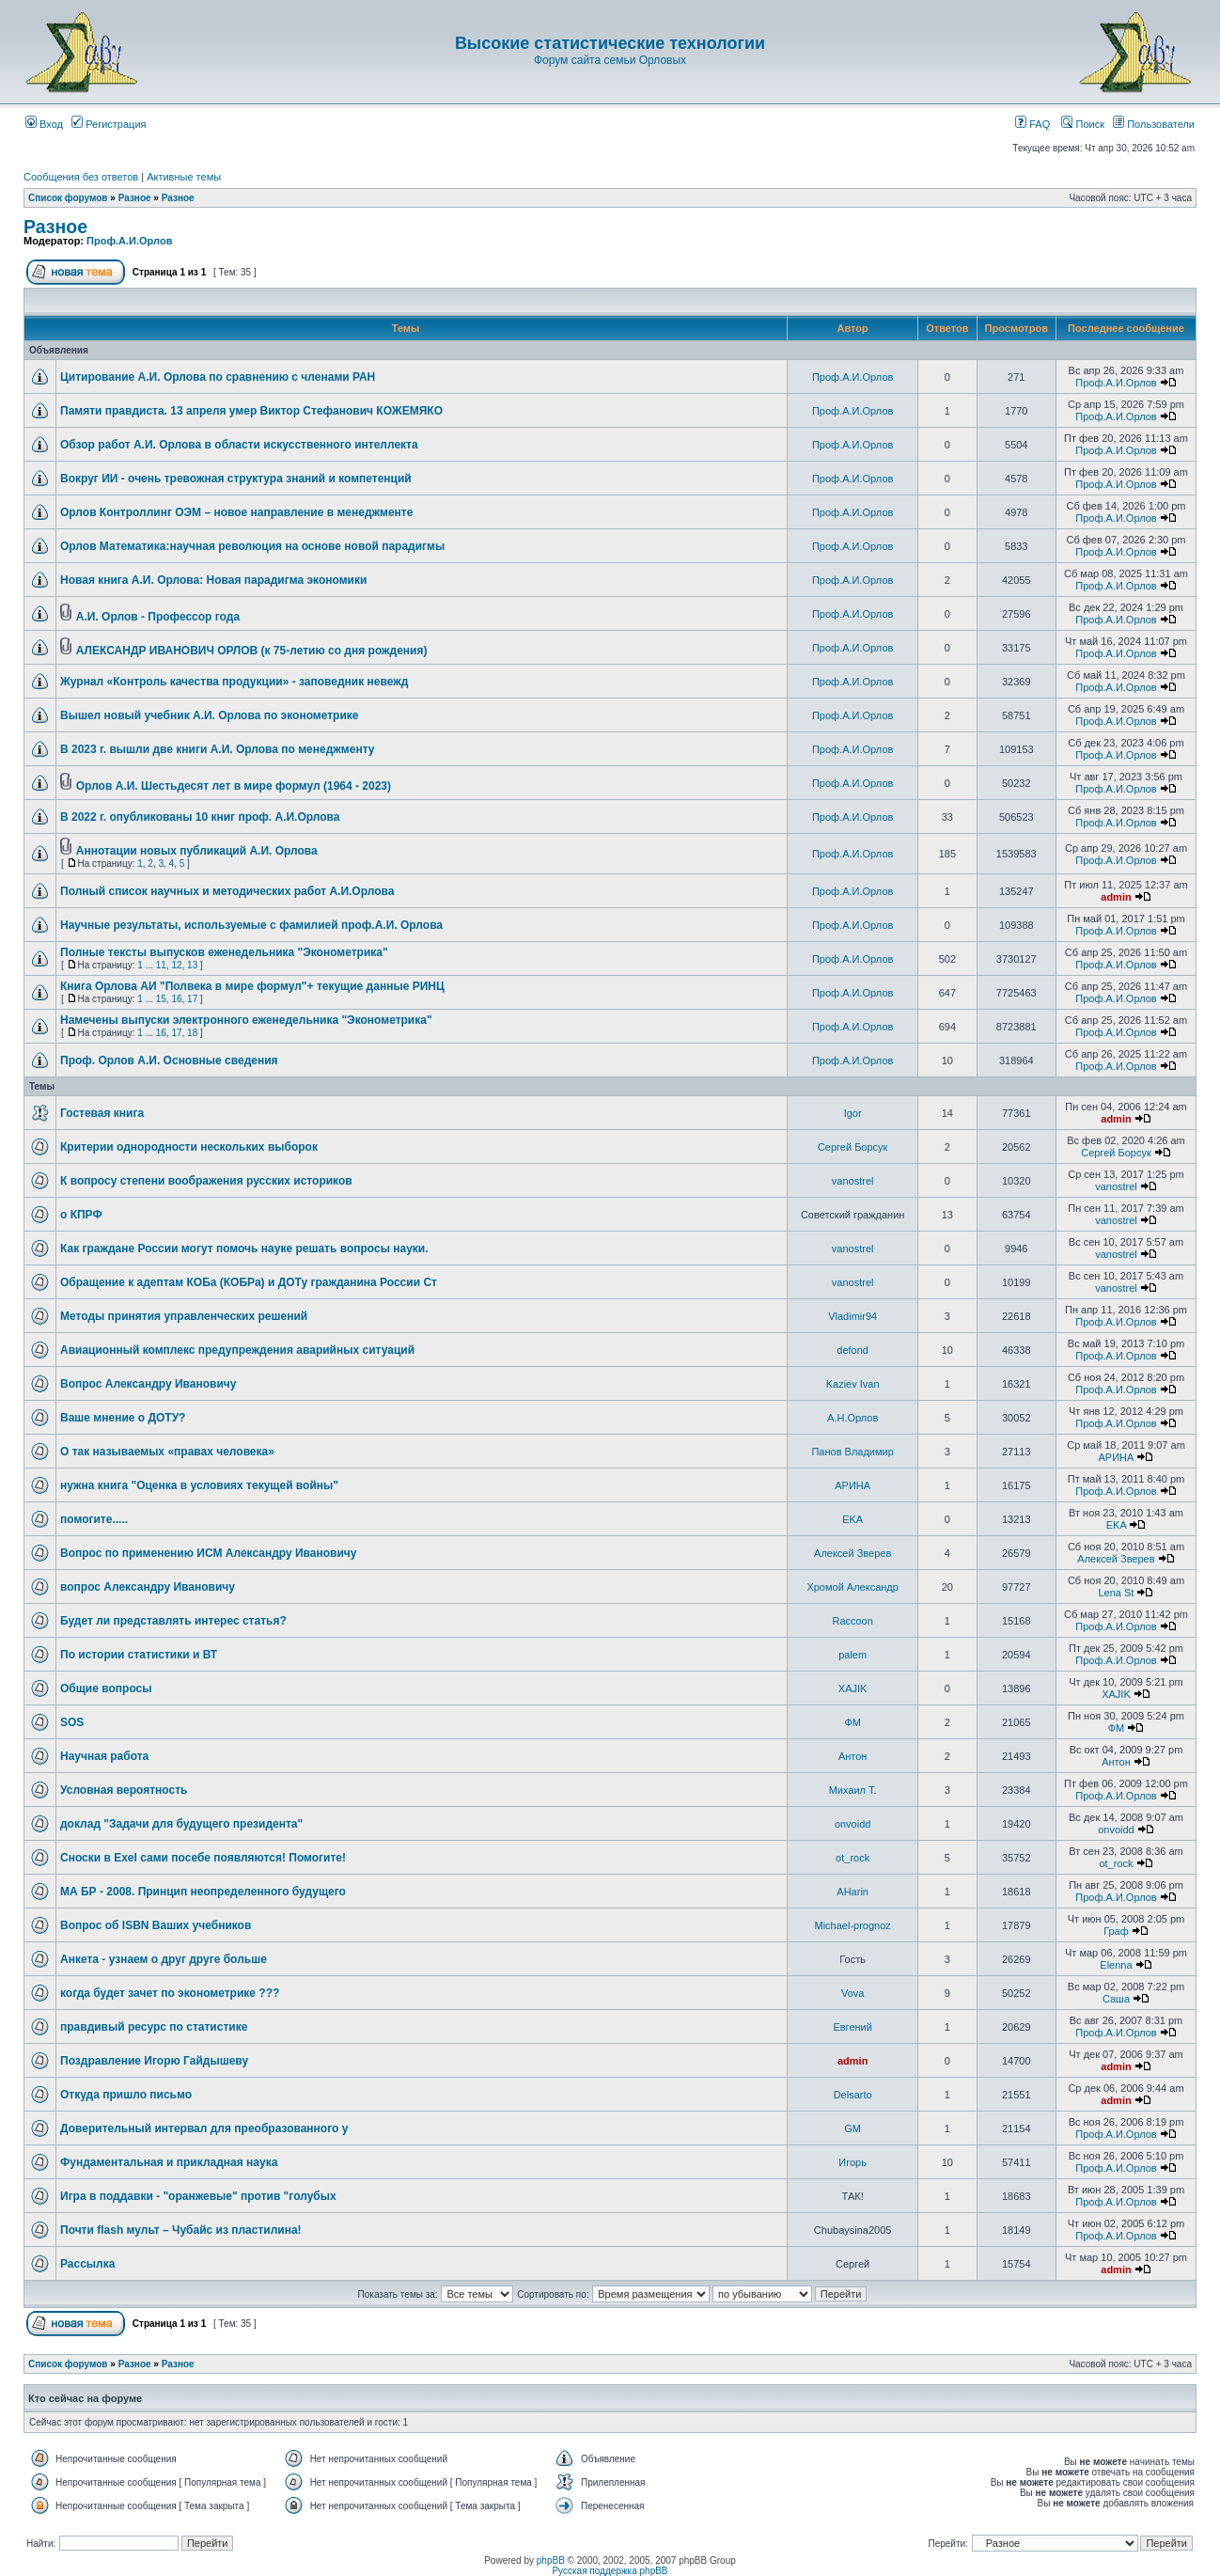 The height and width of the screenshot is (2576, 1220). Describe the element at coordinates (1116, 1457) in the screenshot. I see `АРИНА` at that location.